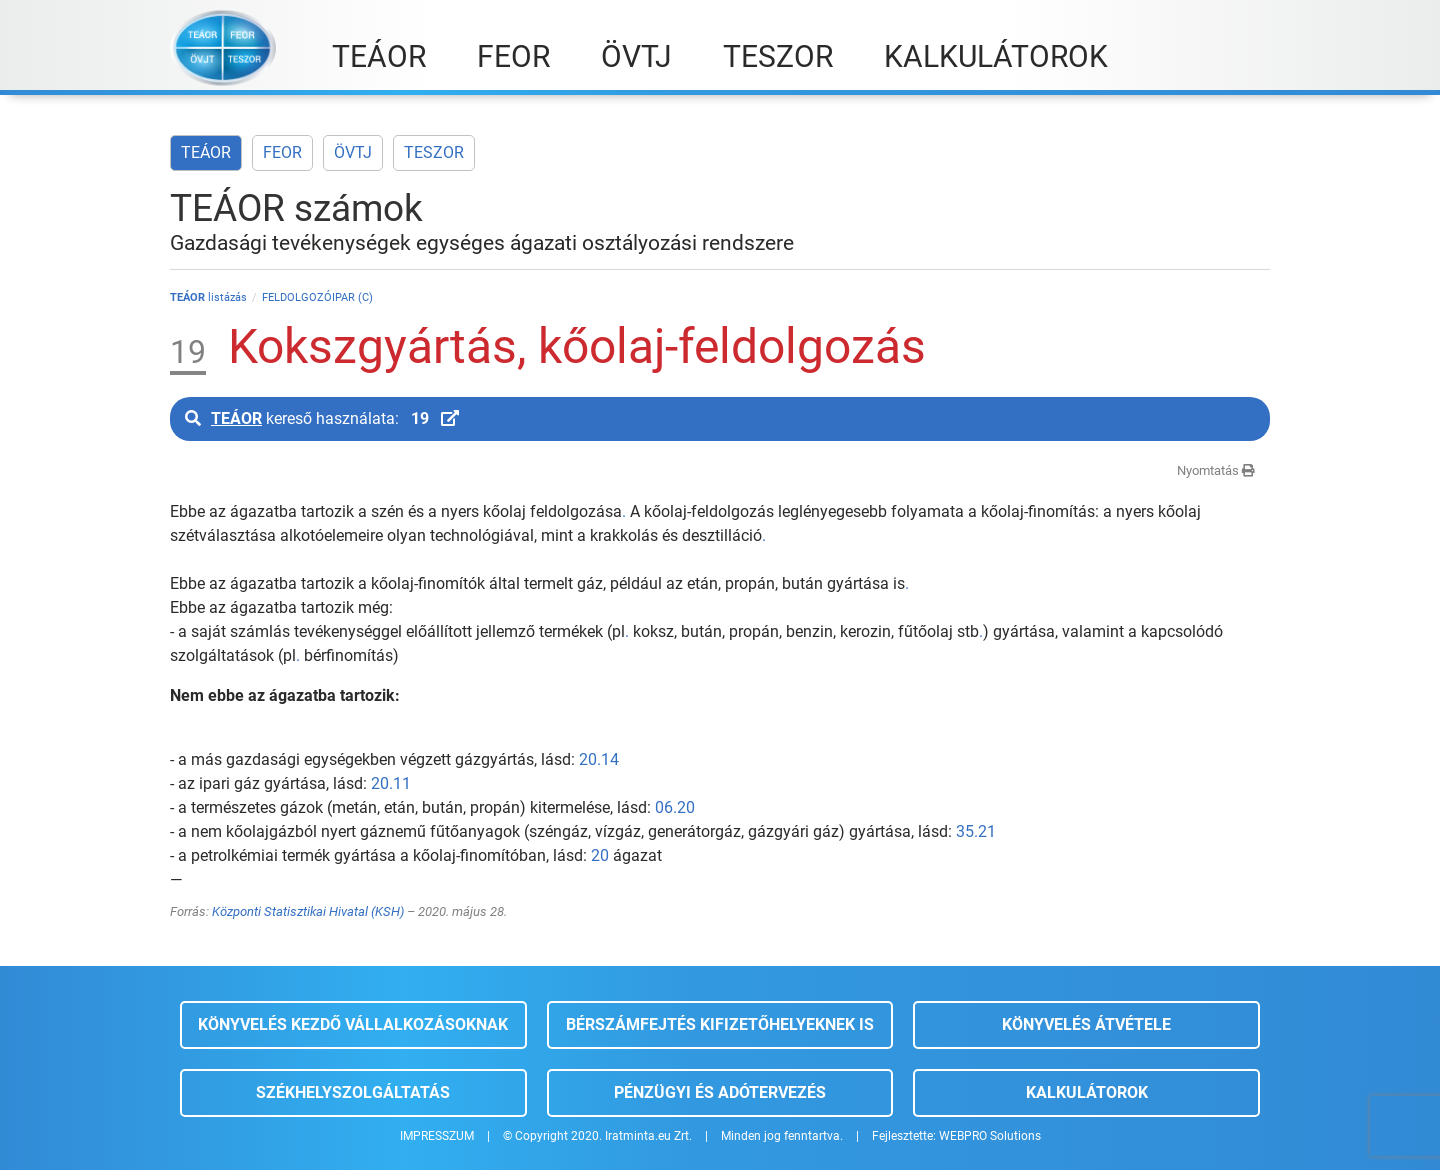 This screenshot has height=1170, width=1440. What do you see at coordinates (353, 1024) in the screenshot?
I see `Könyvelés kezdő vállalkozásoknak` at bounding box center [353, 1024].